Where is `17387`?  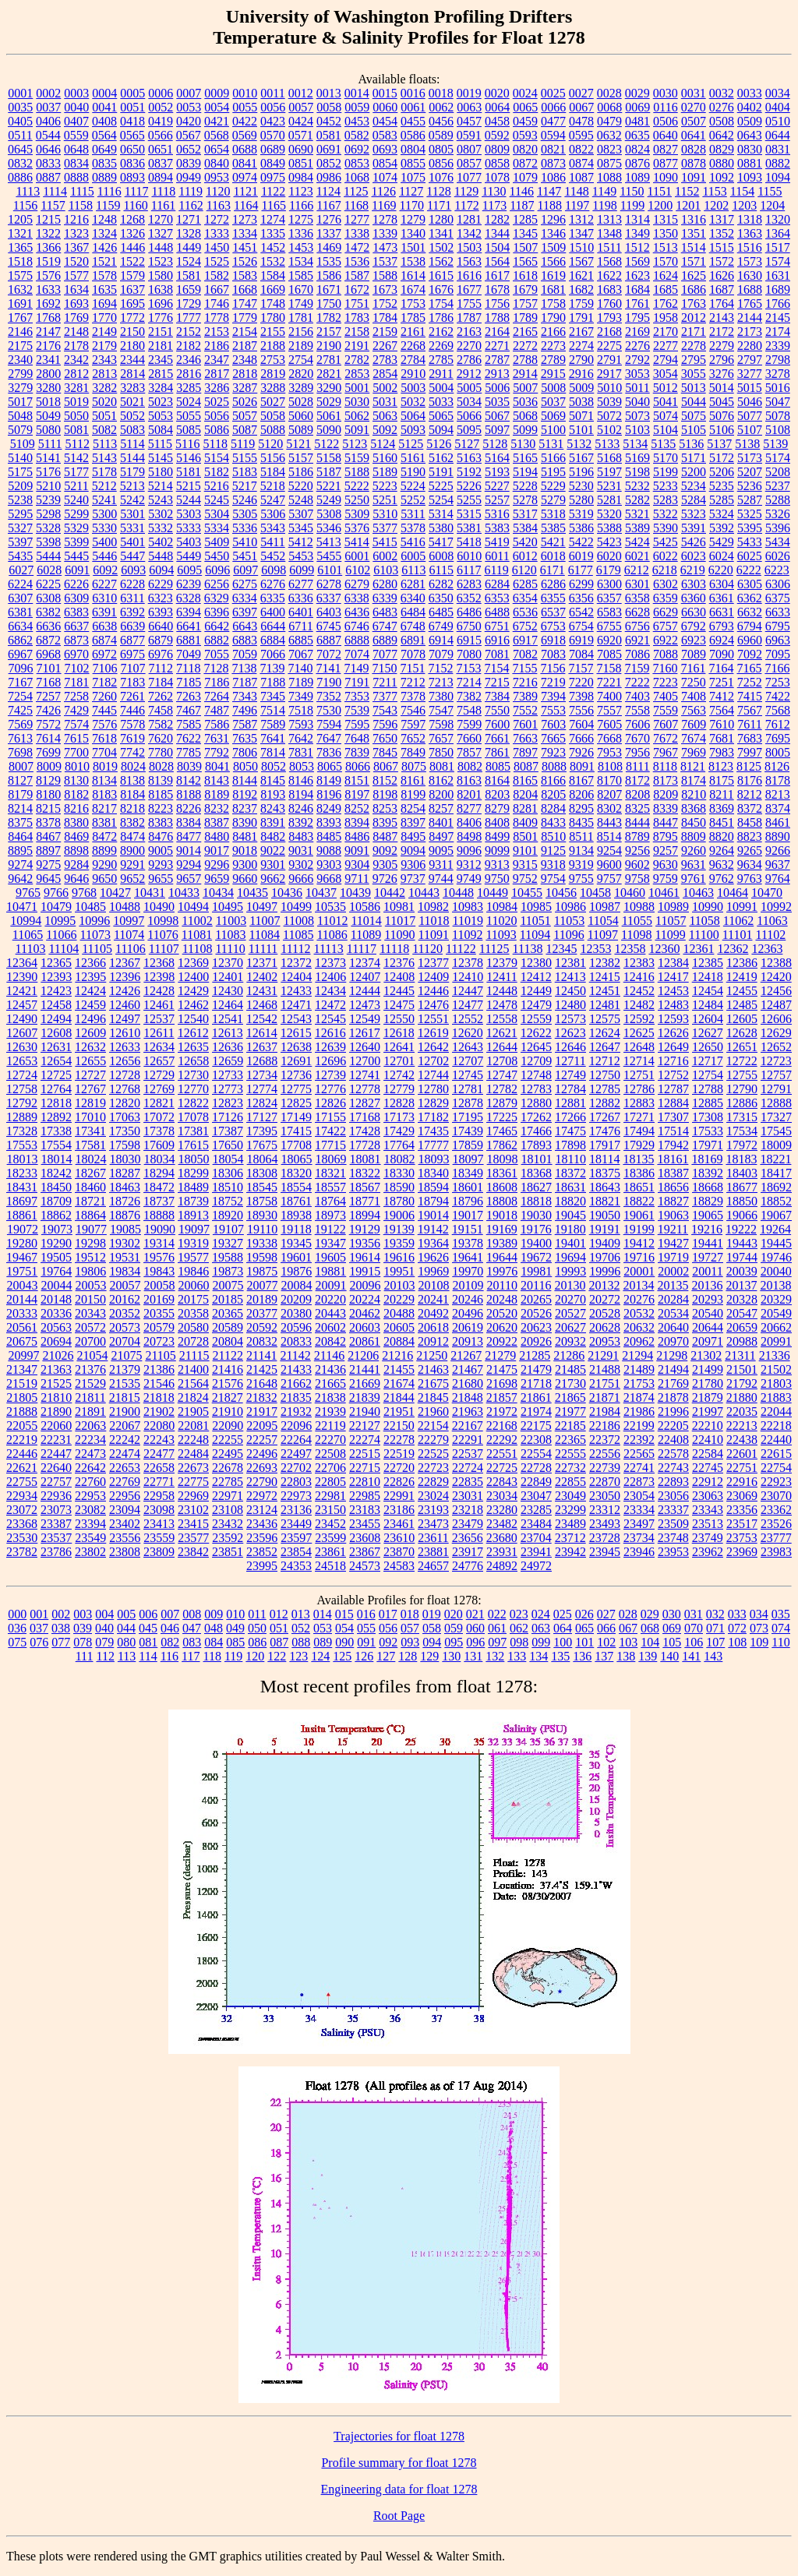 17387 is located at coordinates (227, 1131).